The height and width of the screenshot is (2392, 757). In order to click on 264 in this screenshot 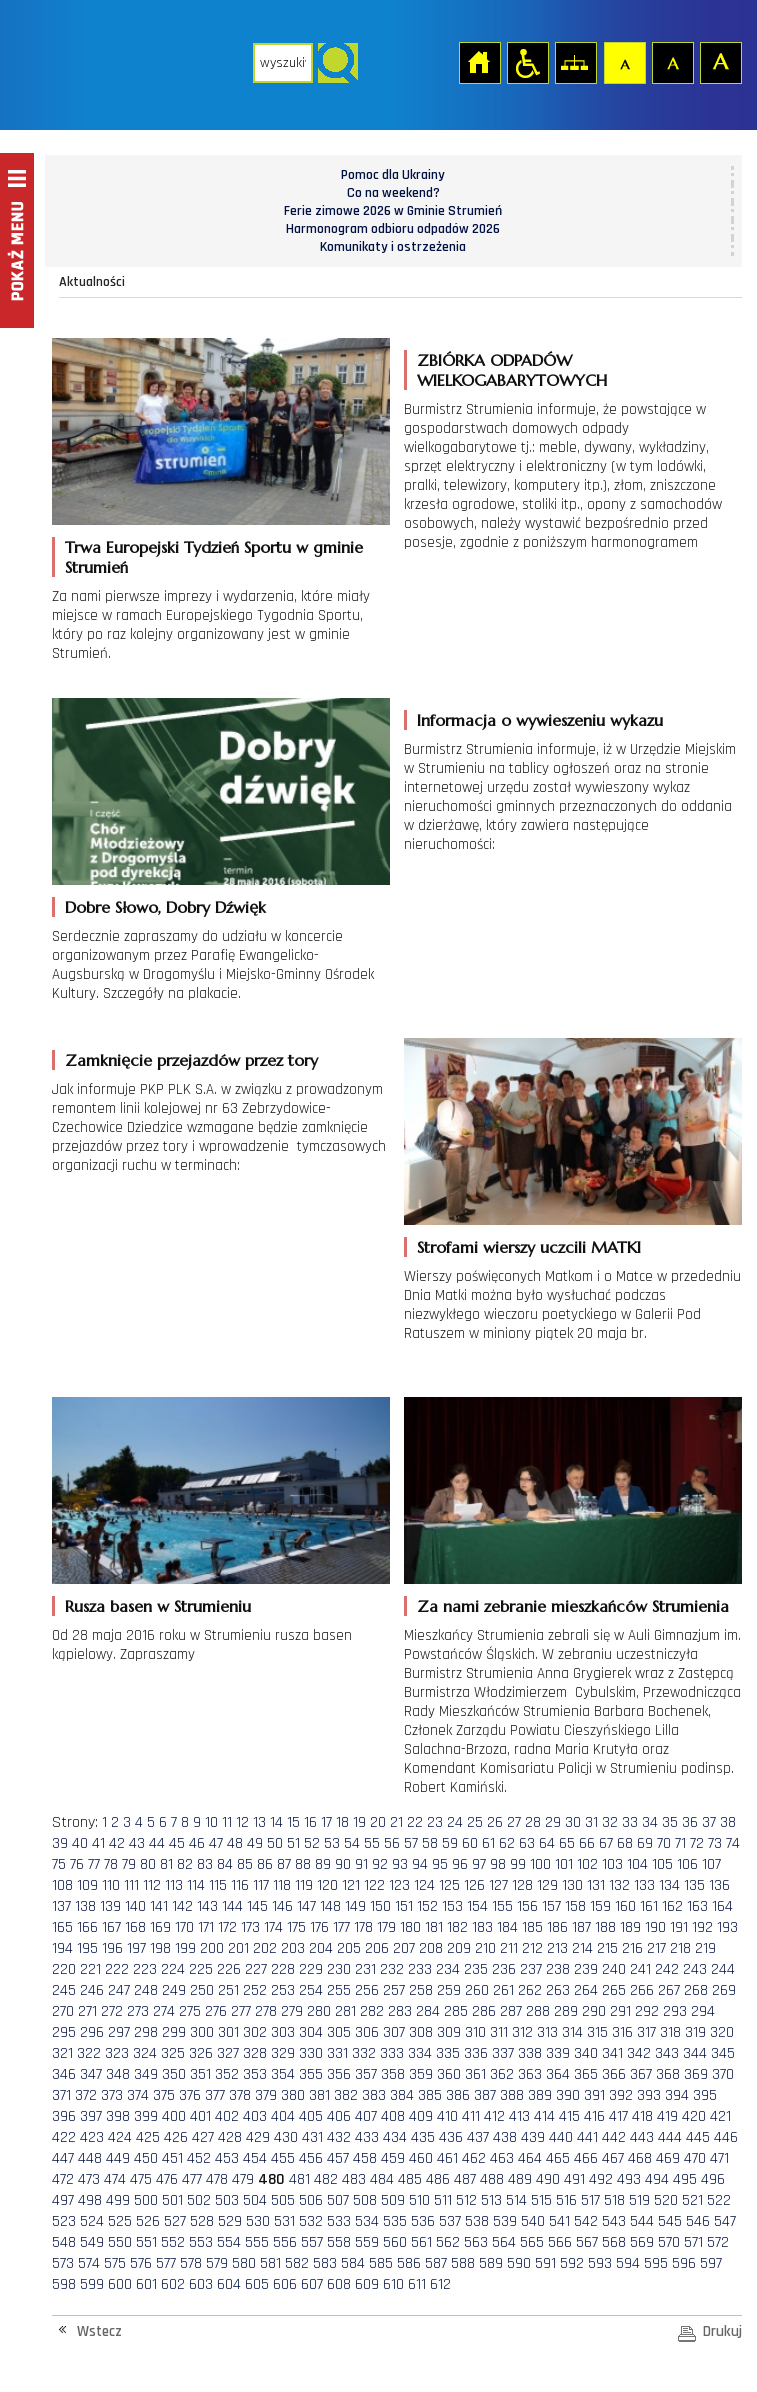, I will do `click(586, 1990)`.